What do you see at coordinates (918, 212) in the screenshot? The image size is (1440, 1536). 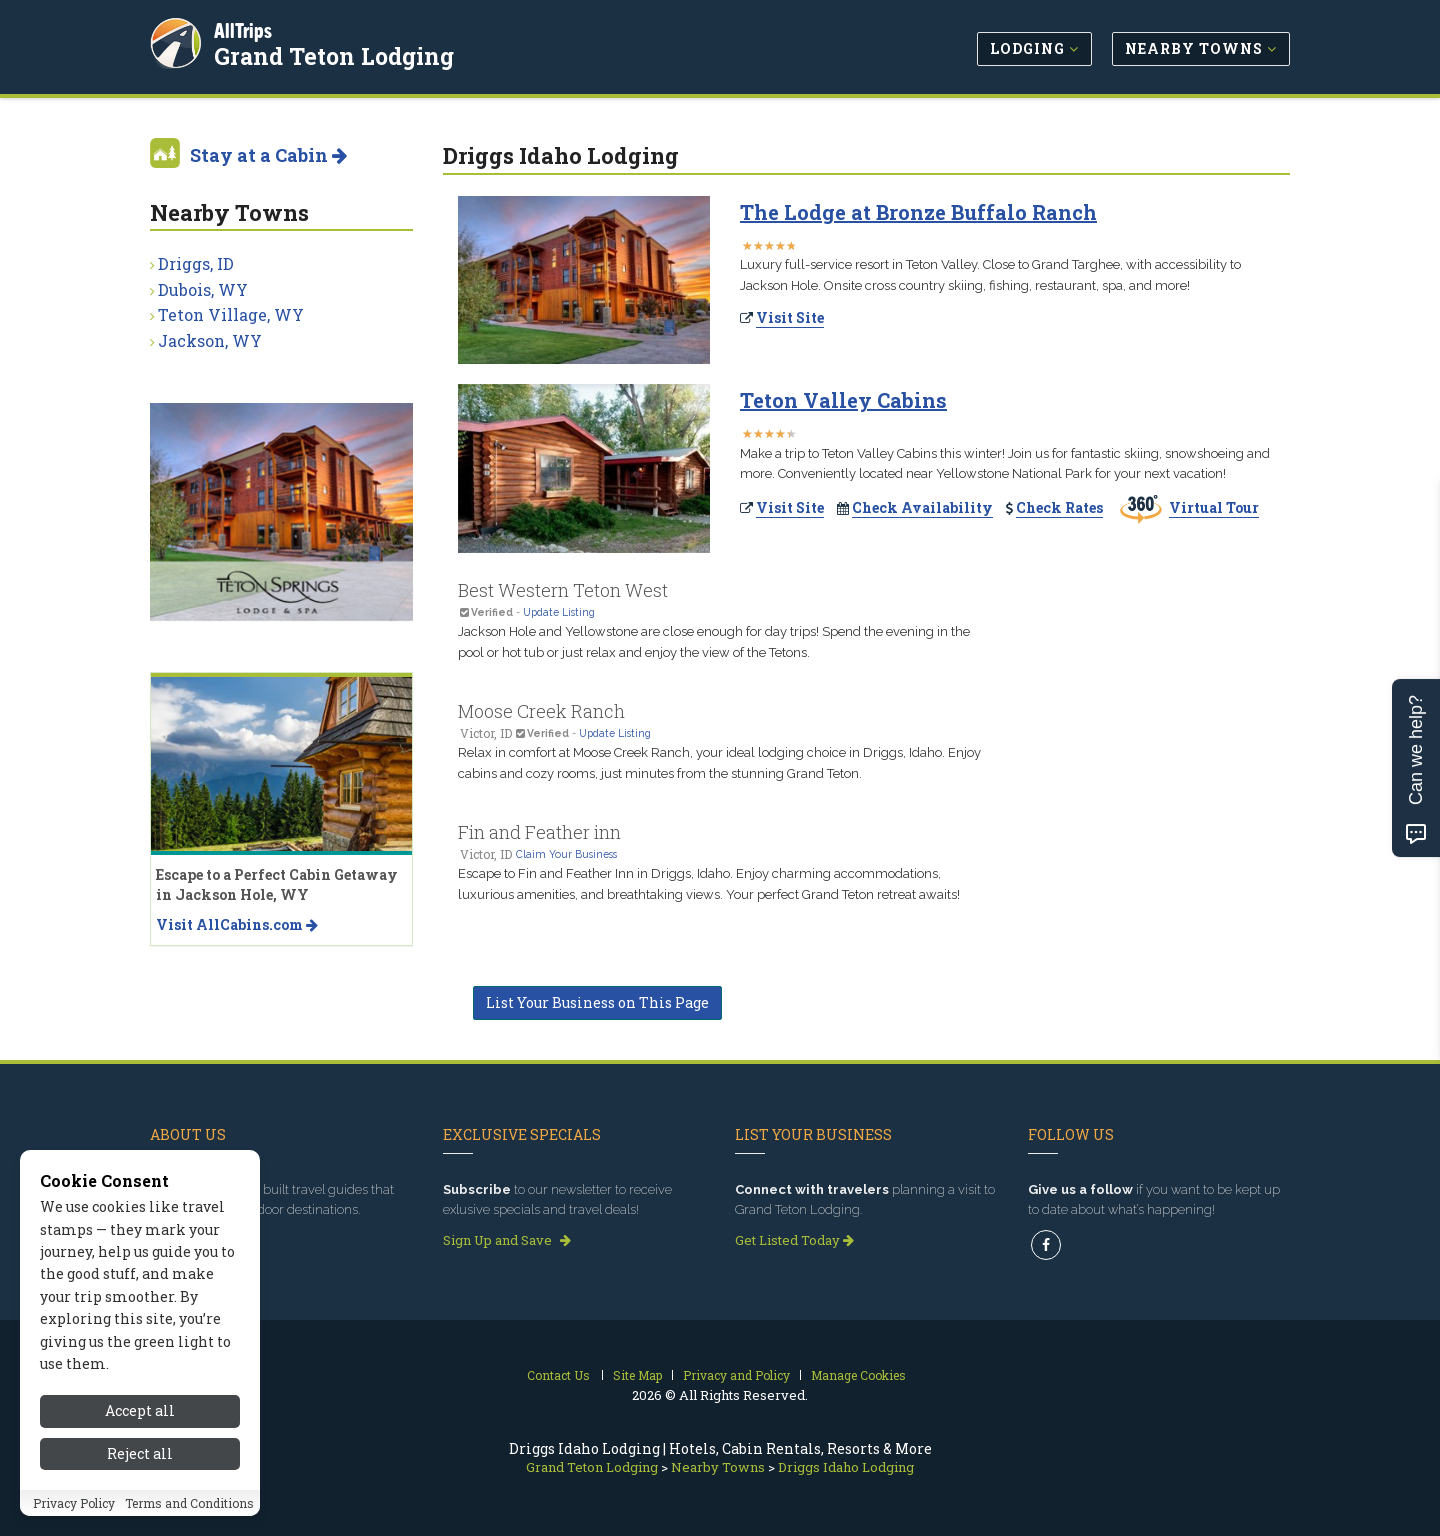 I see `The Lodge at Bronze Buffalo Ranch` at bounding box center [918, 212].